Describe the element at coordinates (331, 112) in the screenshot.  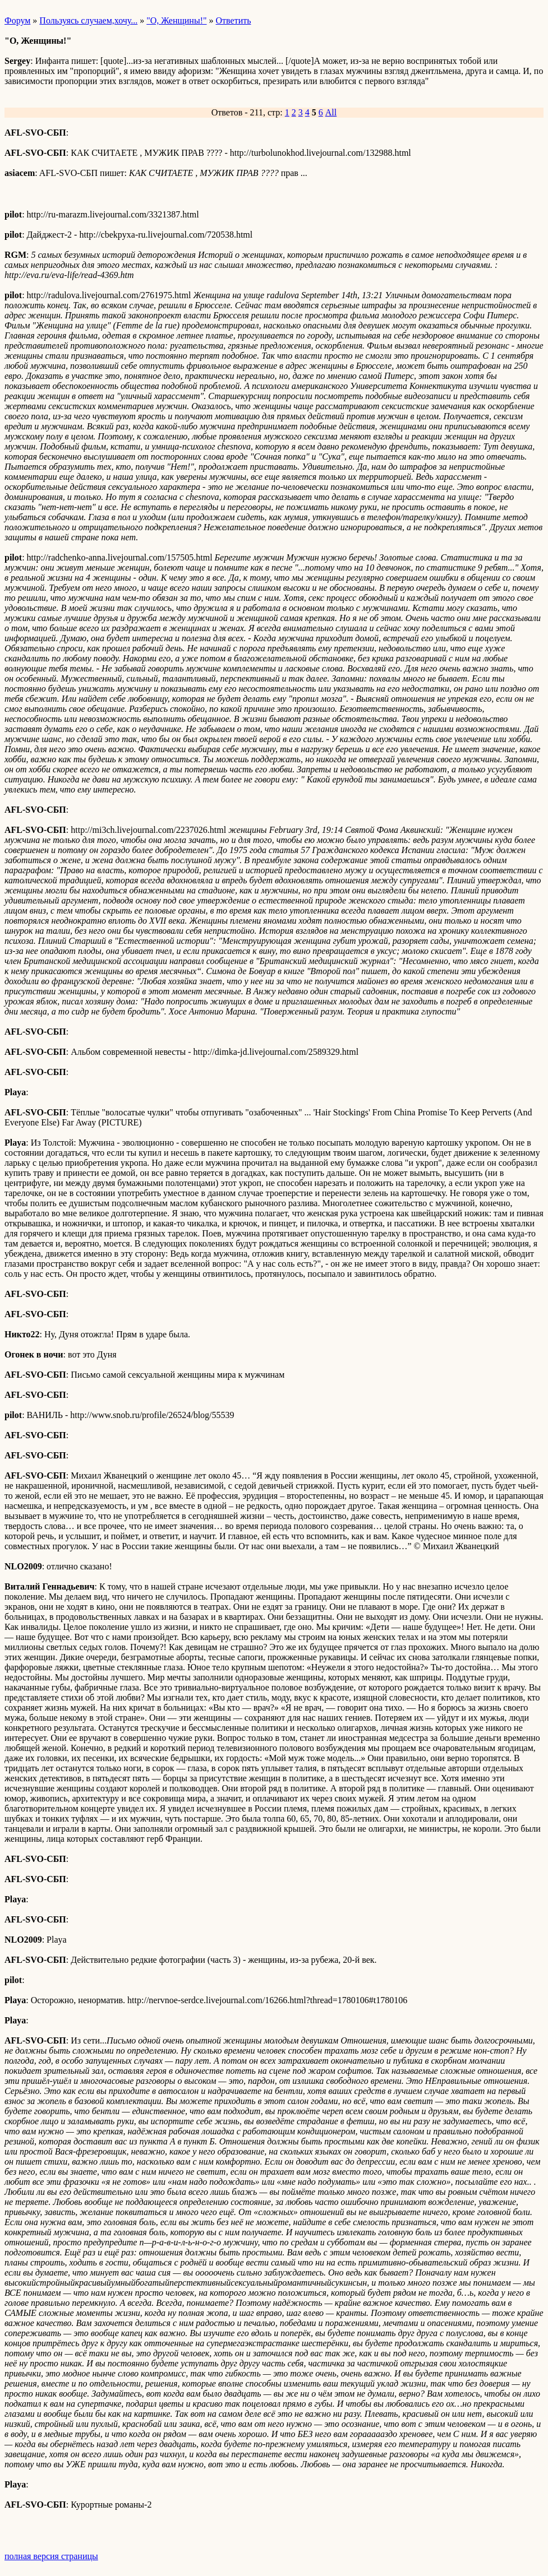
I see `All` at that location.